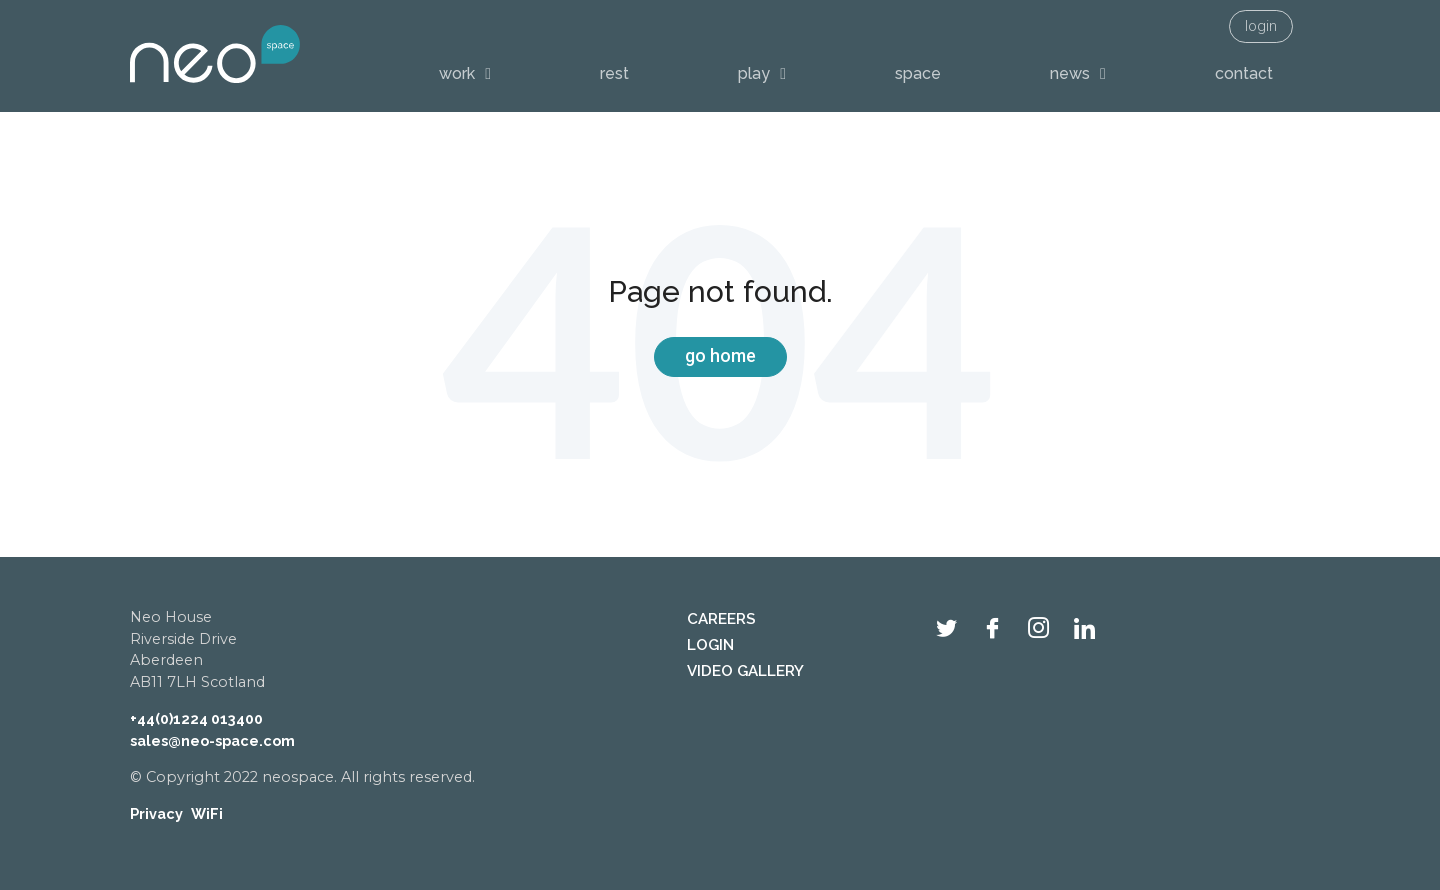 The height and width of the screenshot is (890, 1440). I want to click on rest [menuitem], so click(614, 73).